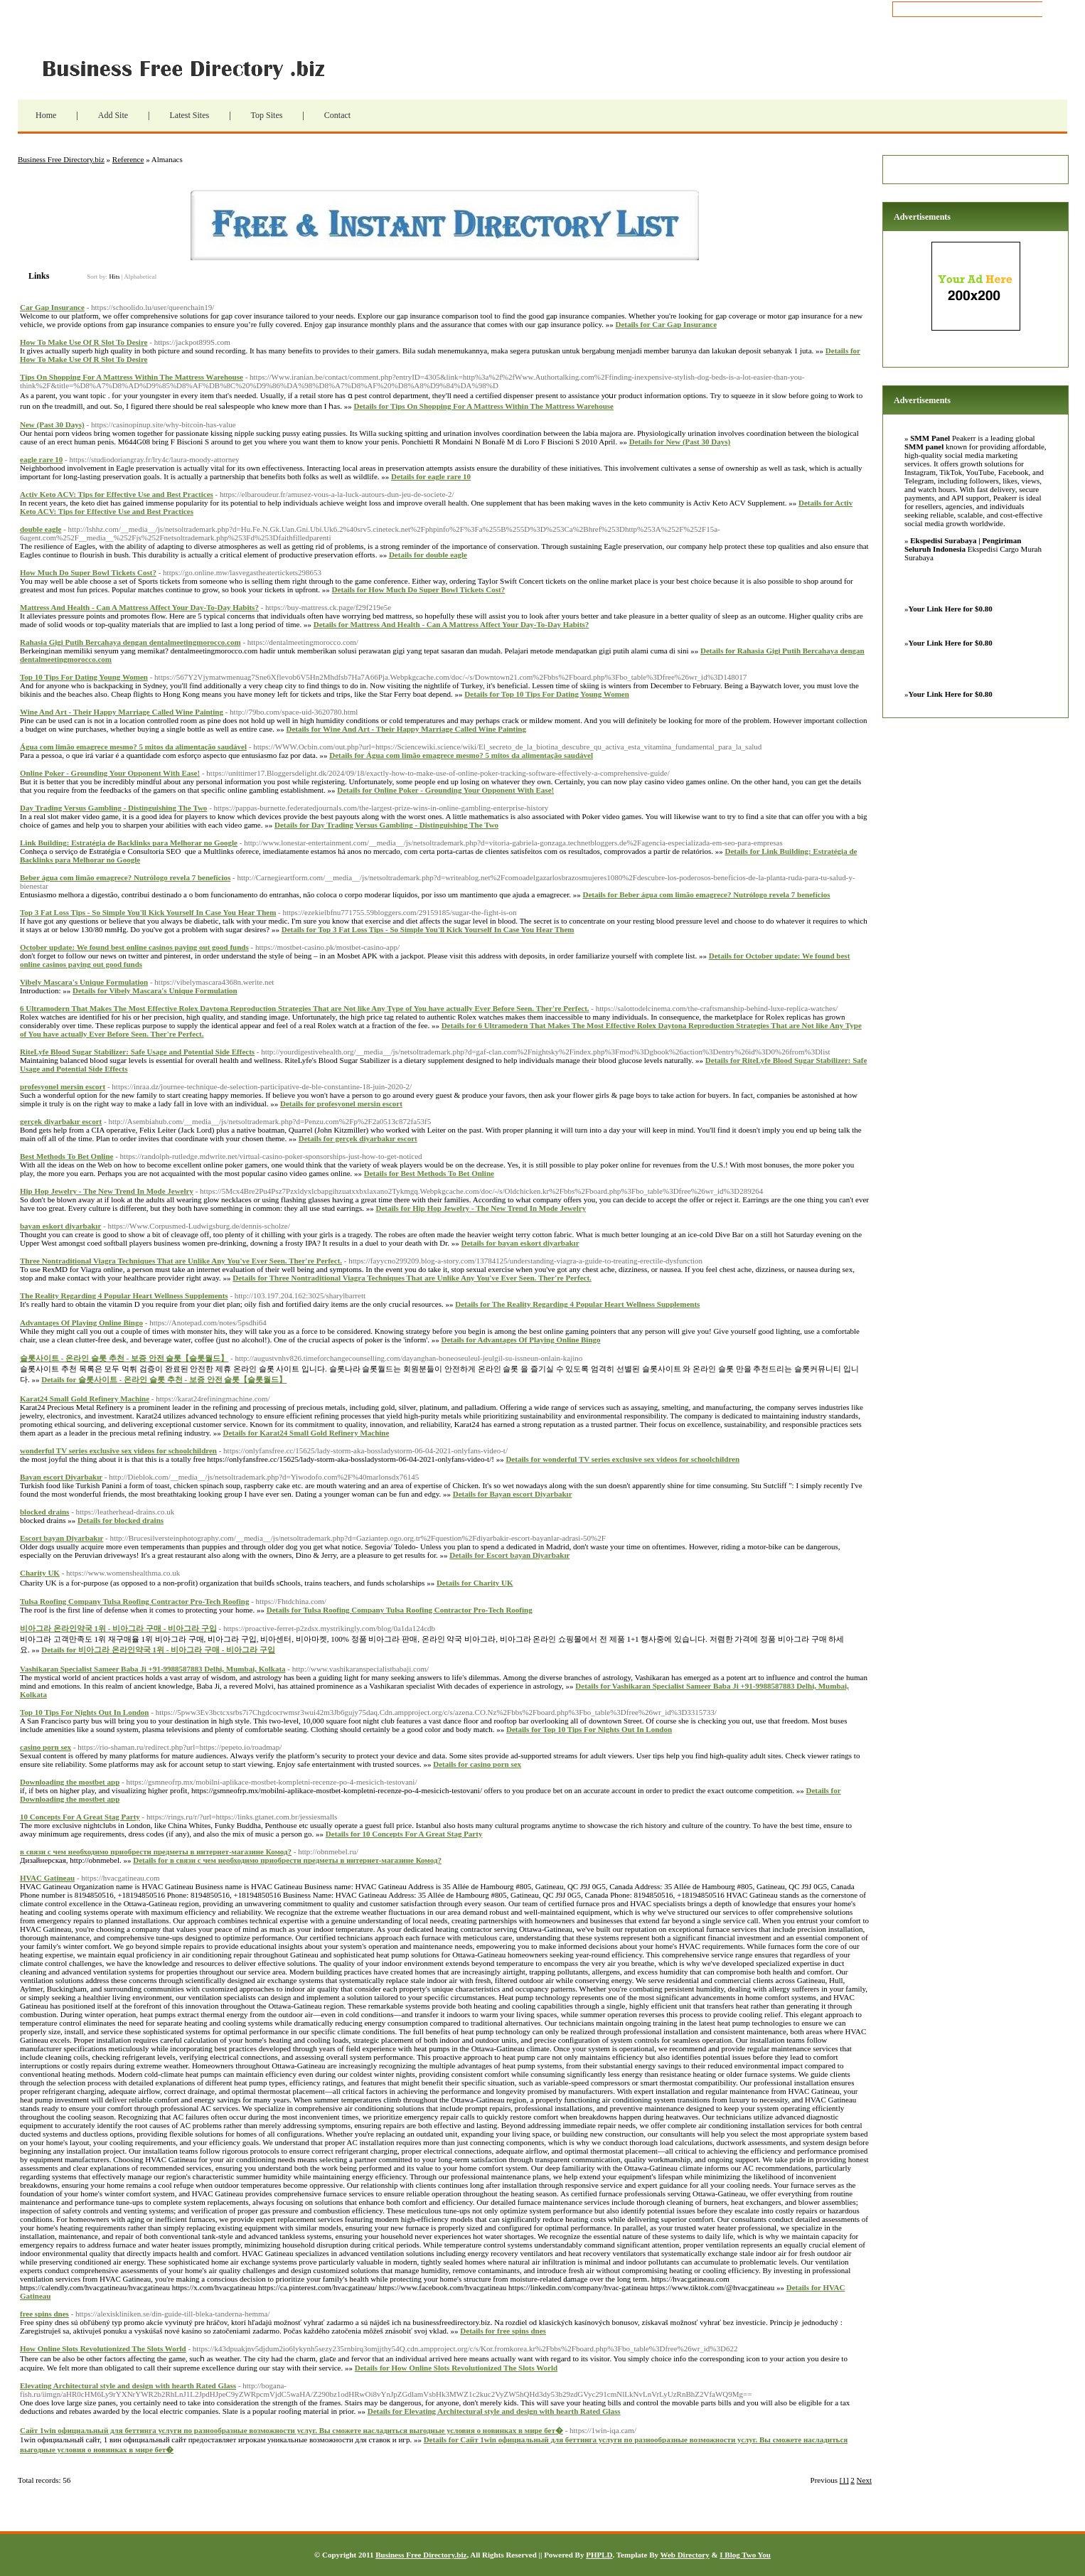  What do you see at coordinates (445, 790) in the screenshot?
I see `Details for Online Poker - Grounding Your Opponent With Ease!` at bounding box center [445, 790].